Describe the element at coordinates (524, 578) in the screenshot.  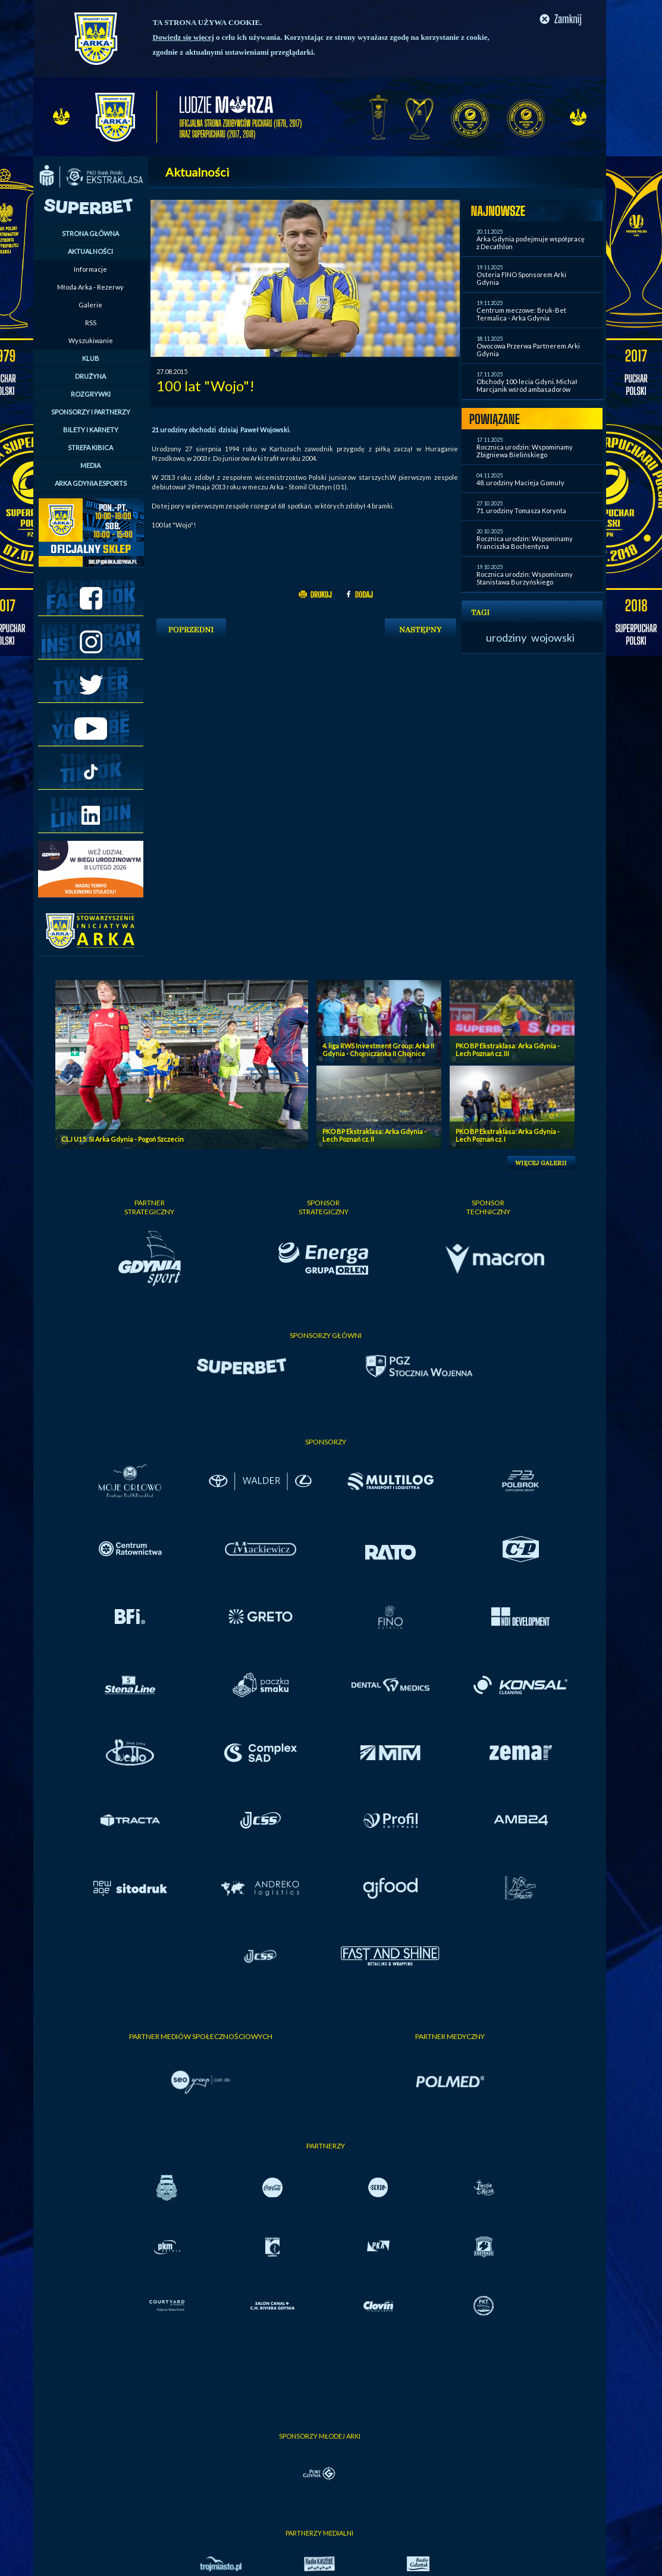
I see `Rocznica urodzin: Wspominamy Stanisława Burzyńskiego` at that location.